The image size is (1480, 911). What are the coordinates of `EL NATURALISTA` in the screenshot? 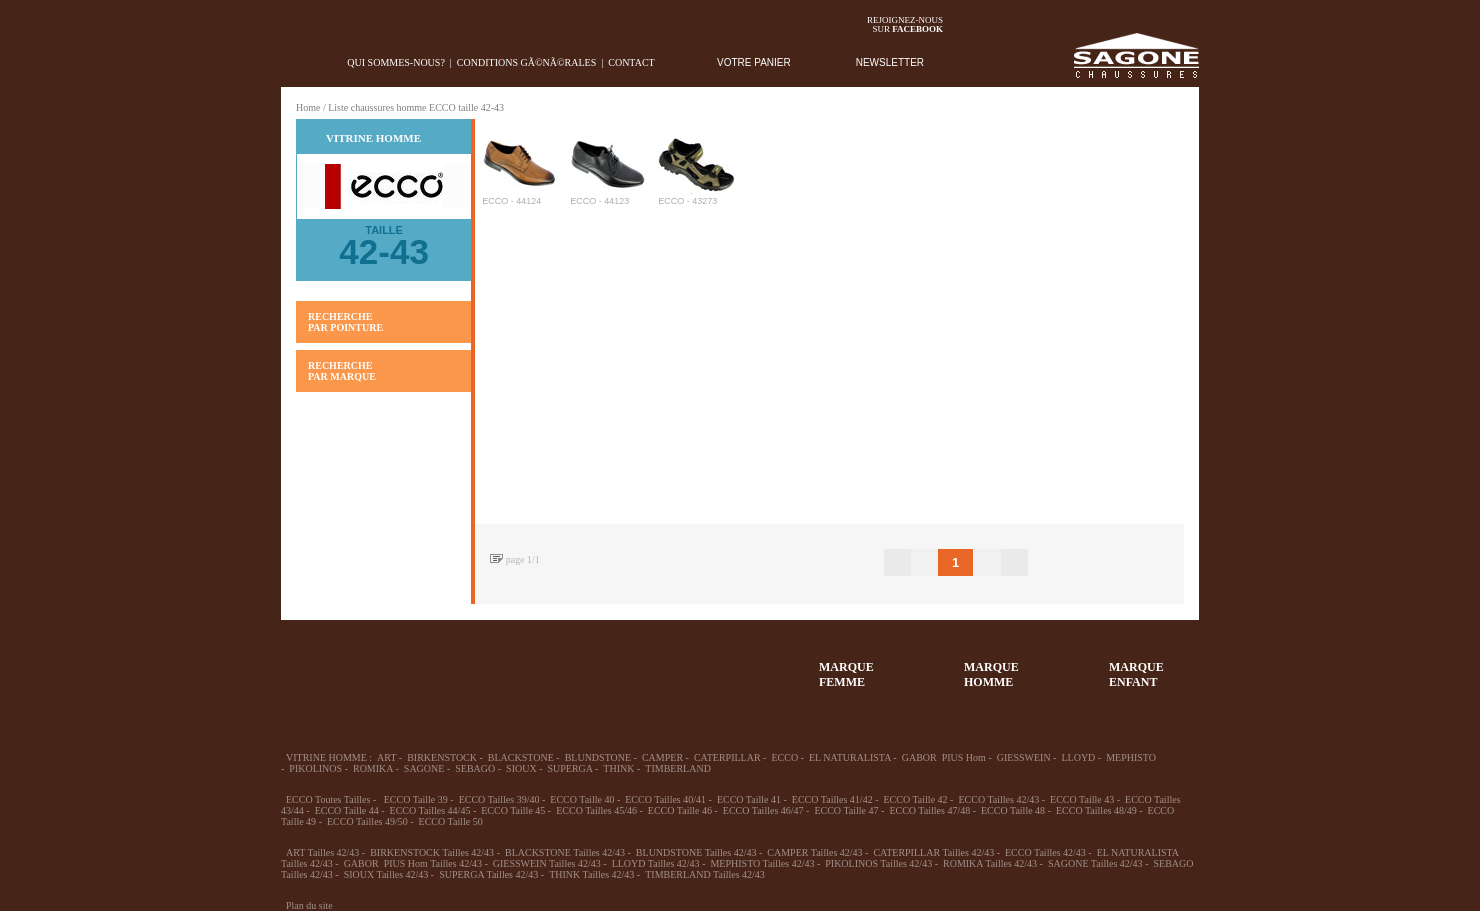 It's located at (850, 757).